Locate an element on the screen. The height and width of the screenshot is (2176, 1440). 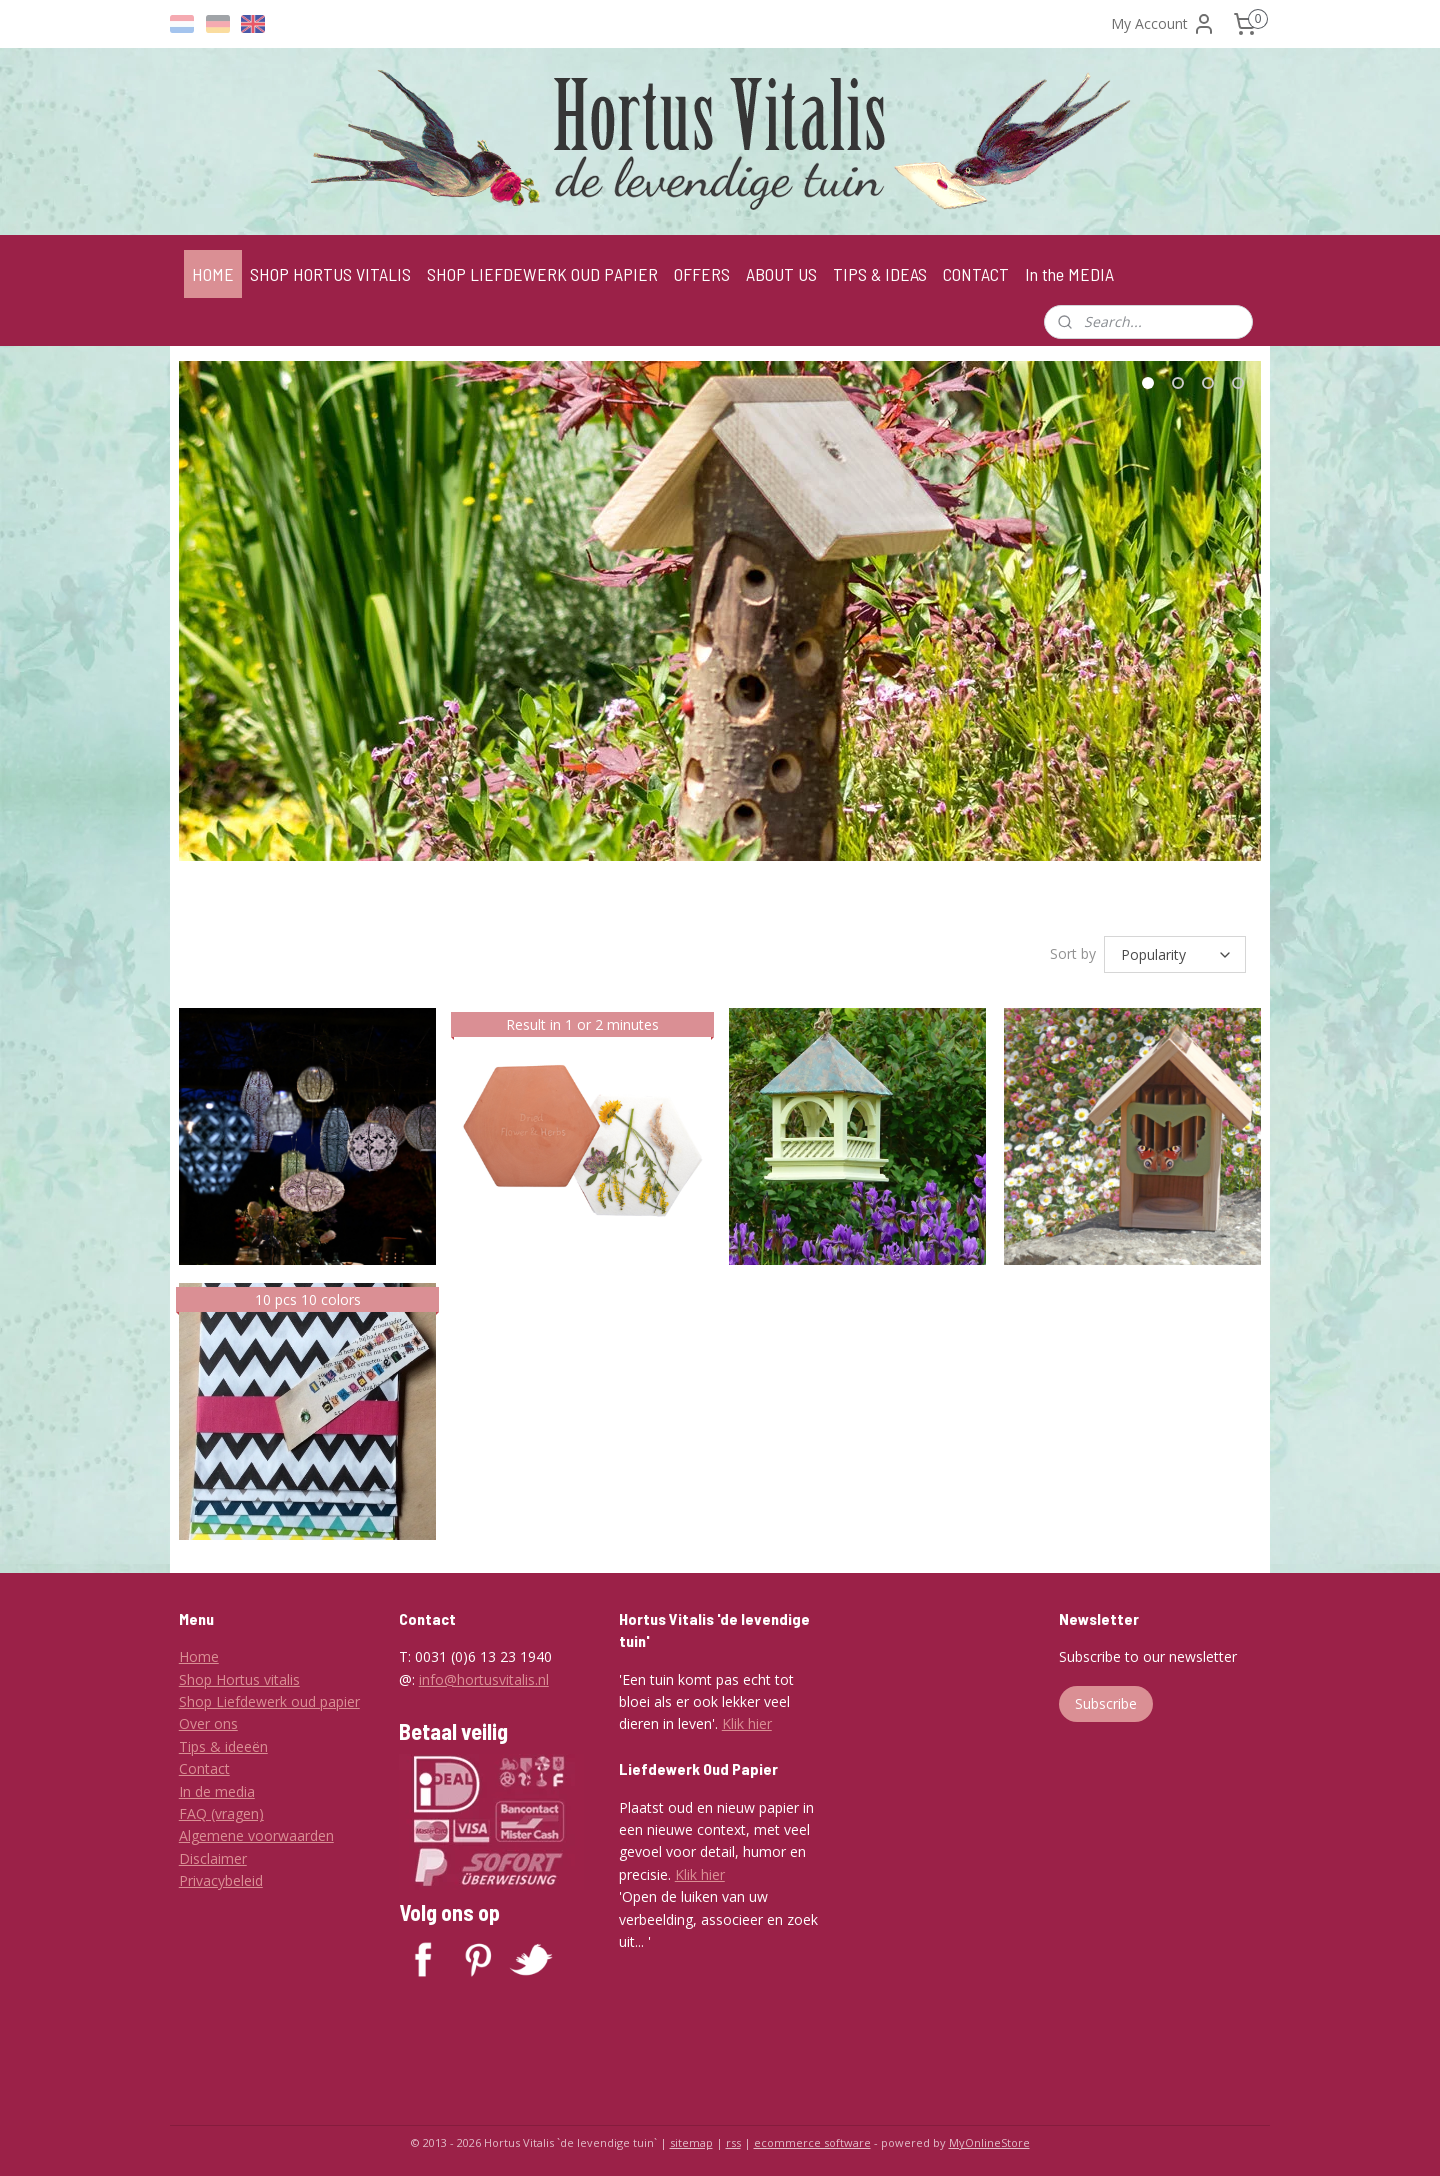
FAQ (vragen) is located at coordinates (221, 1810).